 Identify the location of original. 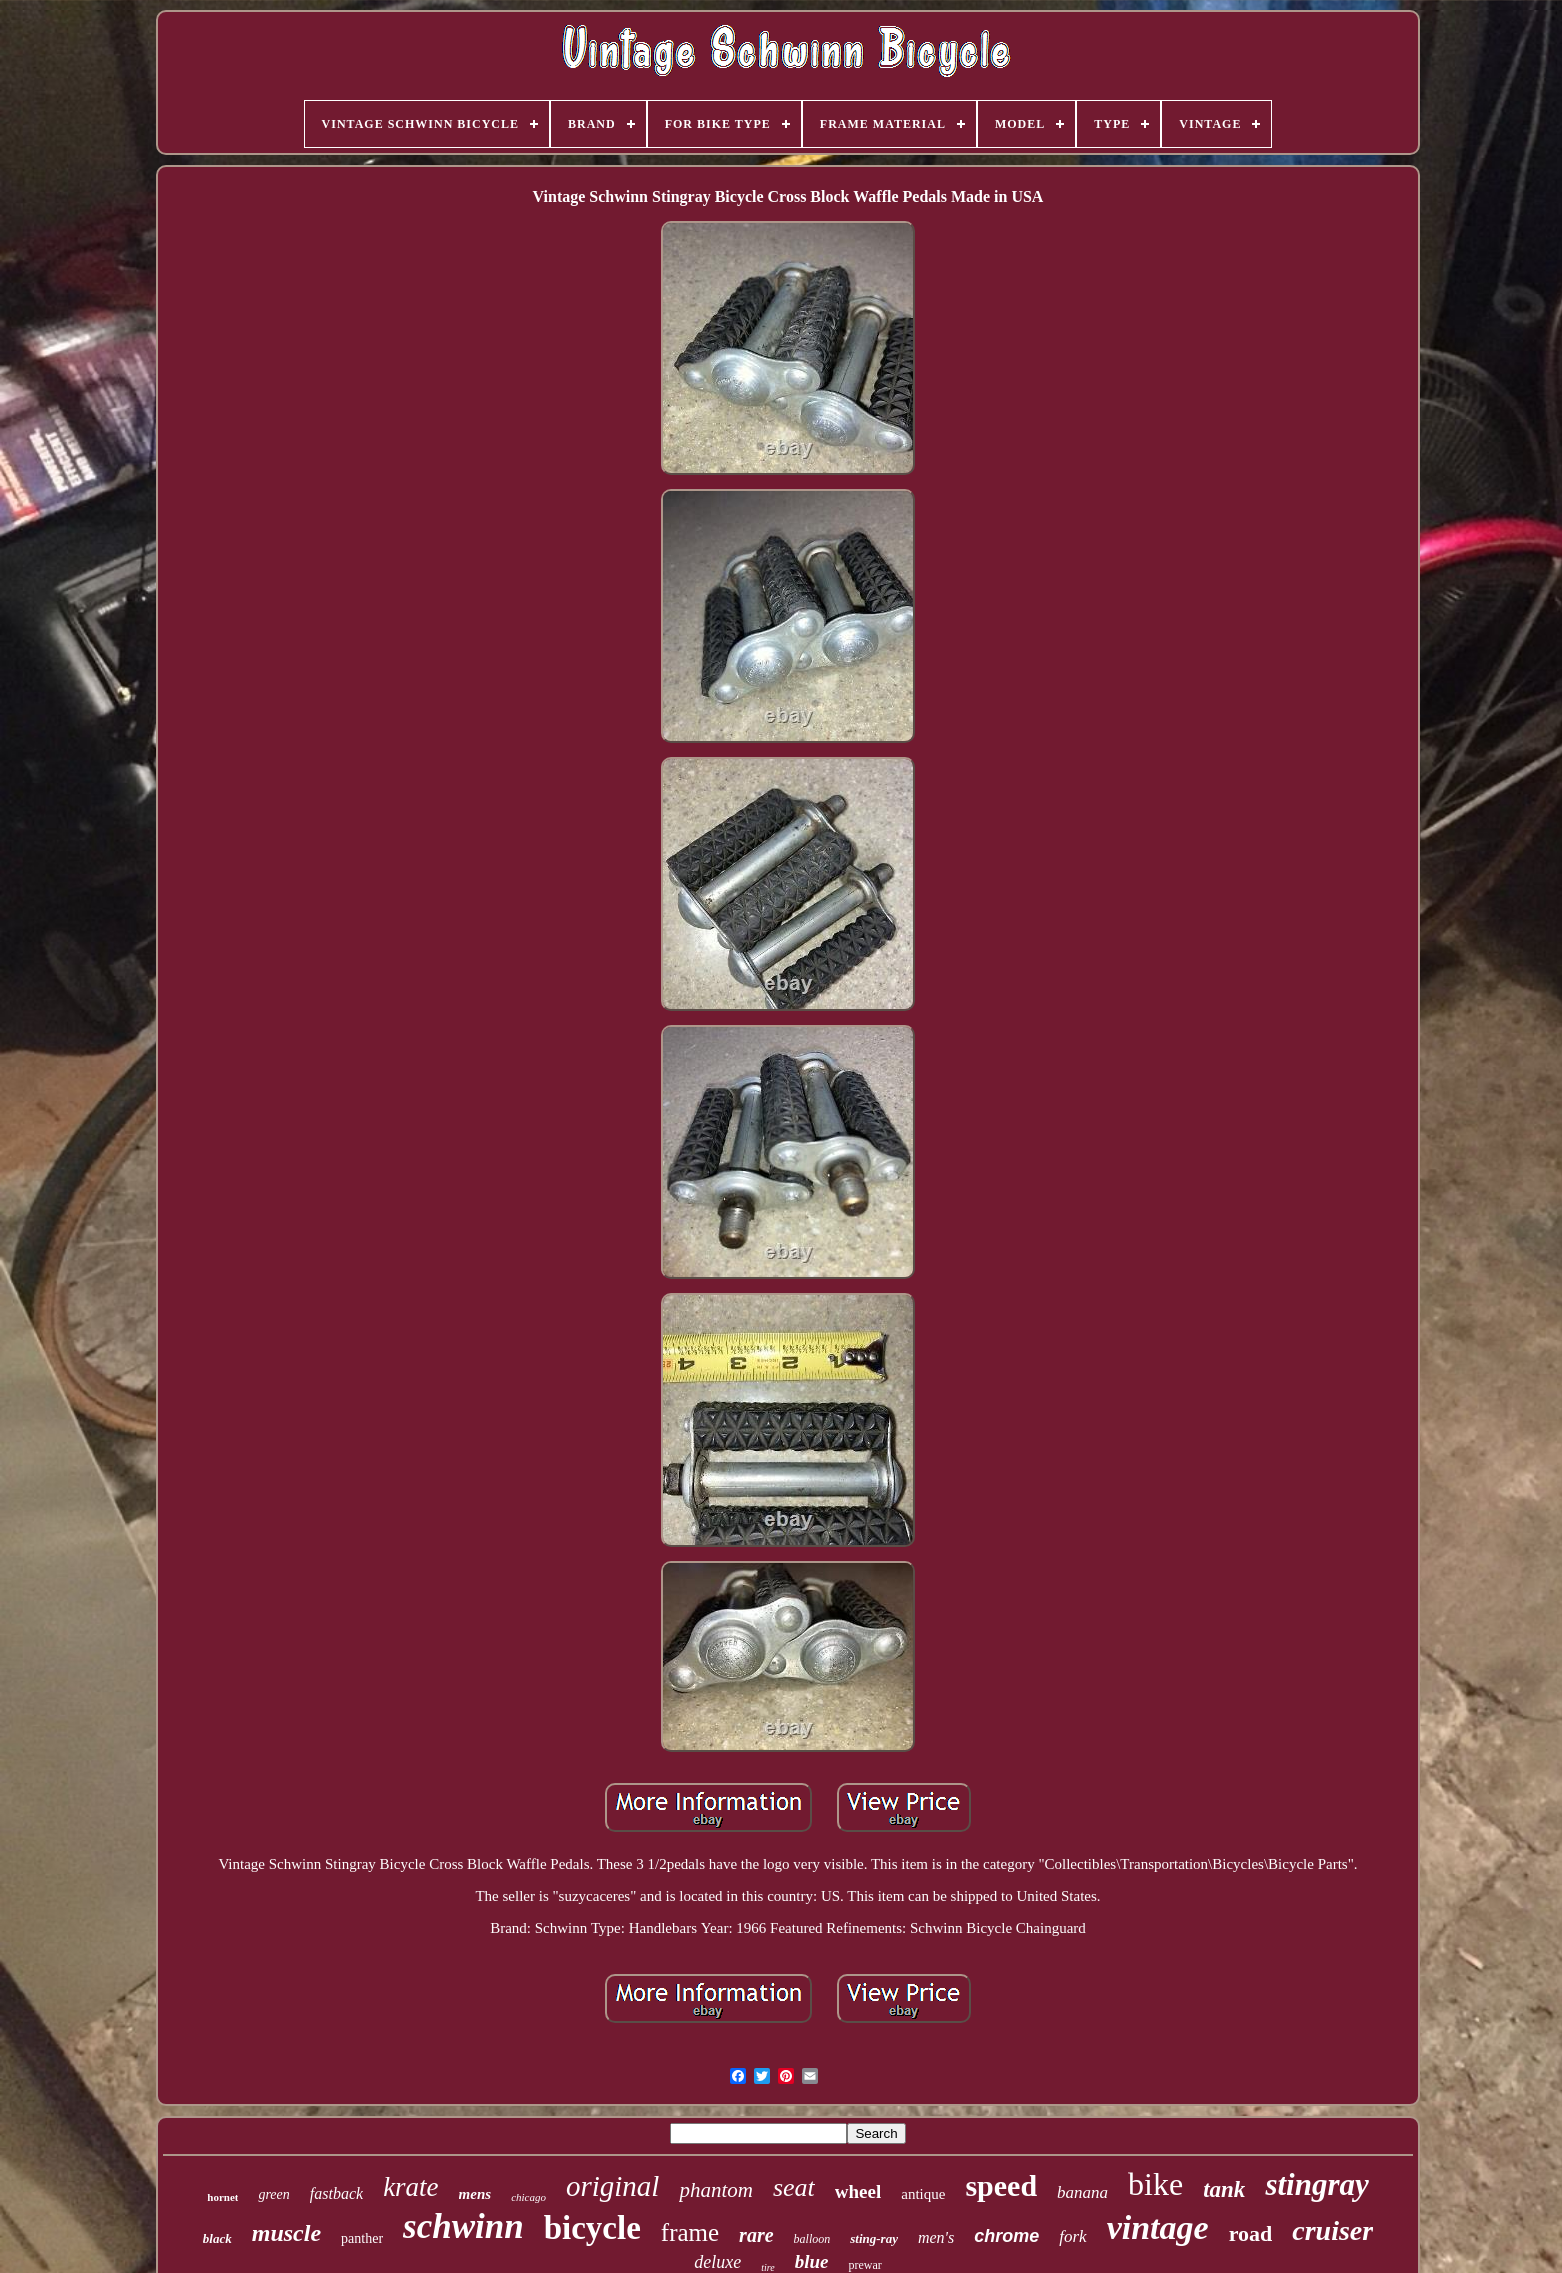
(612, 2186).